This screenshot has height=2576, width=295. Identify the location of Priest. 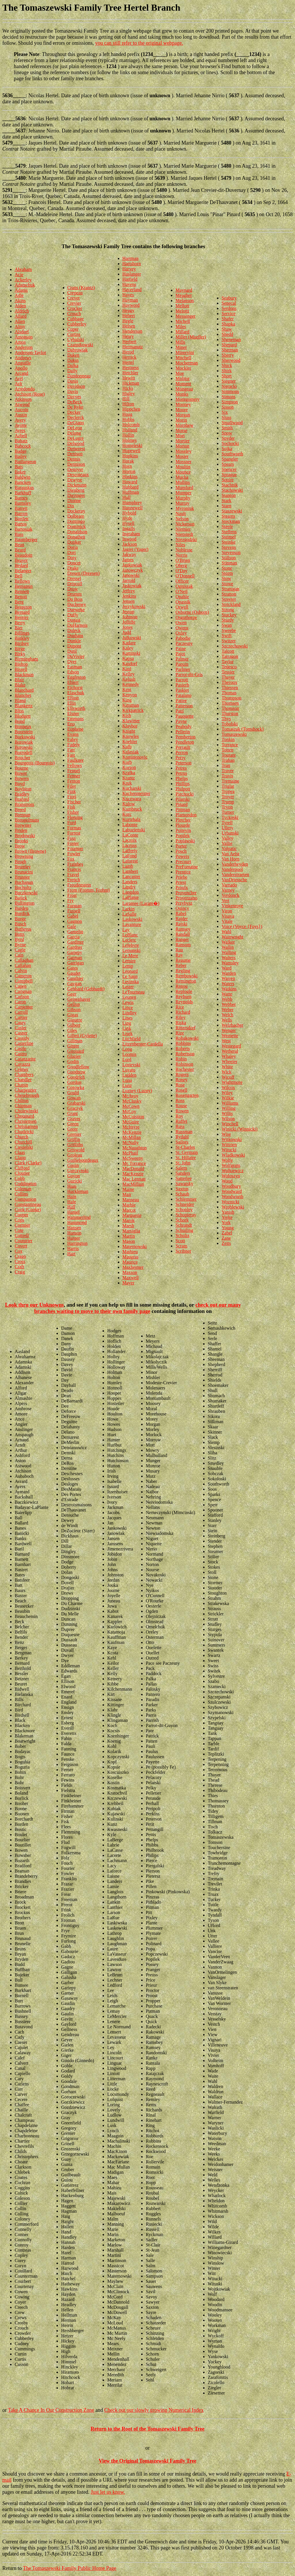
(180, 882).